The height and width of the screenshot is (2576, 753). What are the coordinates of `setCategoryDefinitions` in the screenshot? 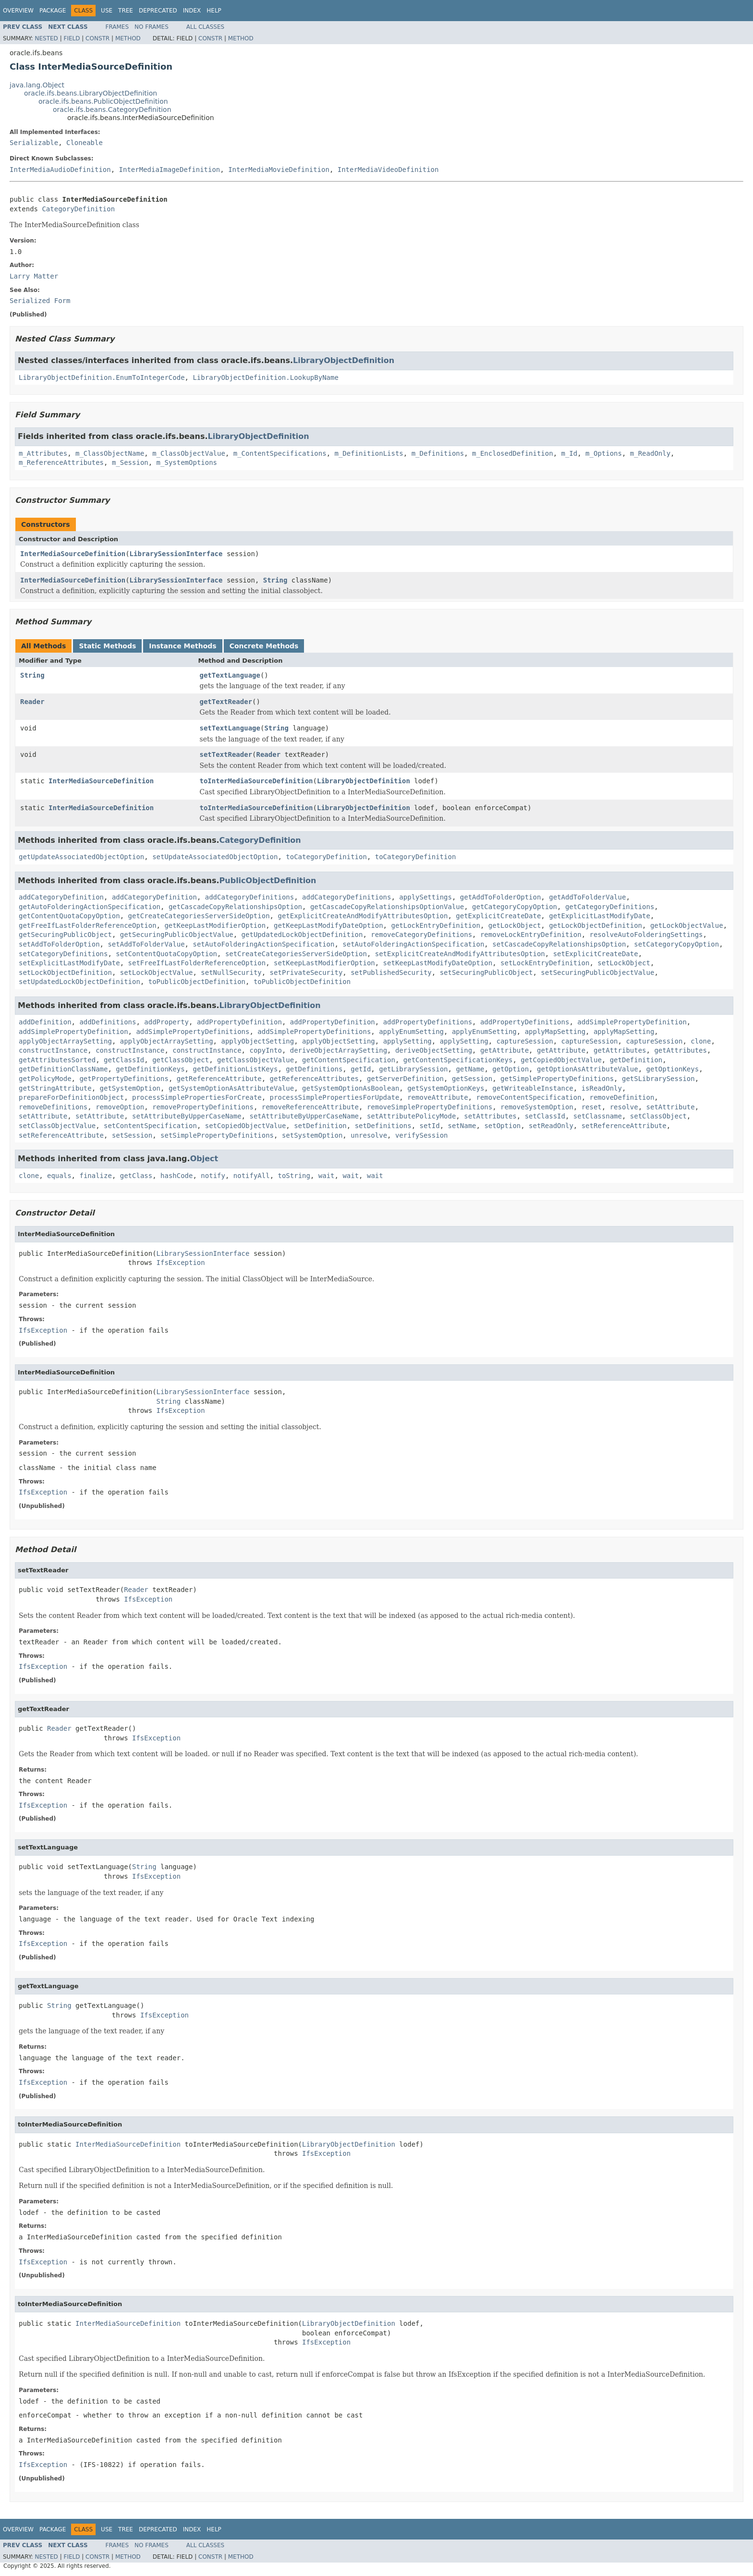 It's located at (63, 954).